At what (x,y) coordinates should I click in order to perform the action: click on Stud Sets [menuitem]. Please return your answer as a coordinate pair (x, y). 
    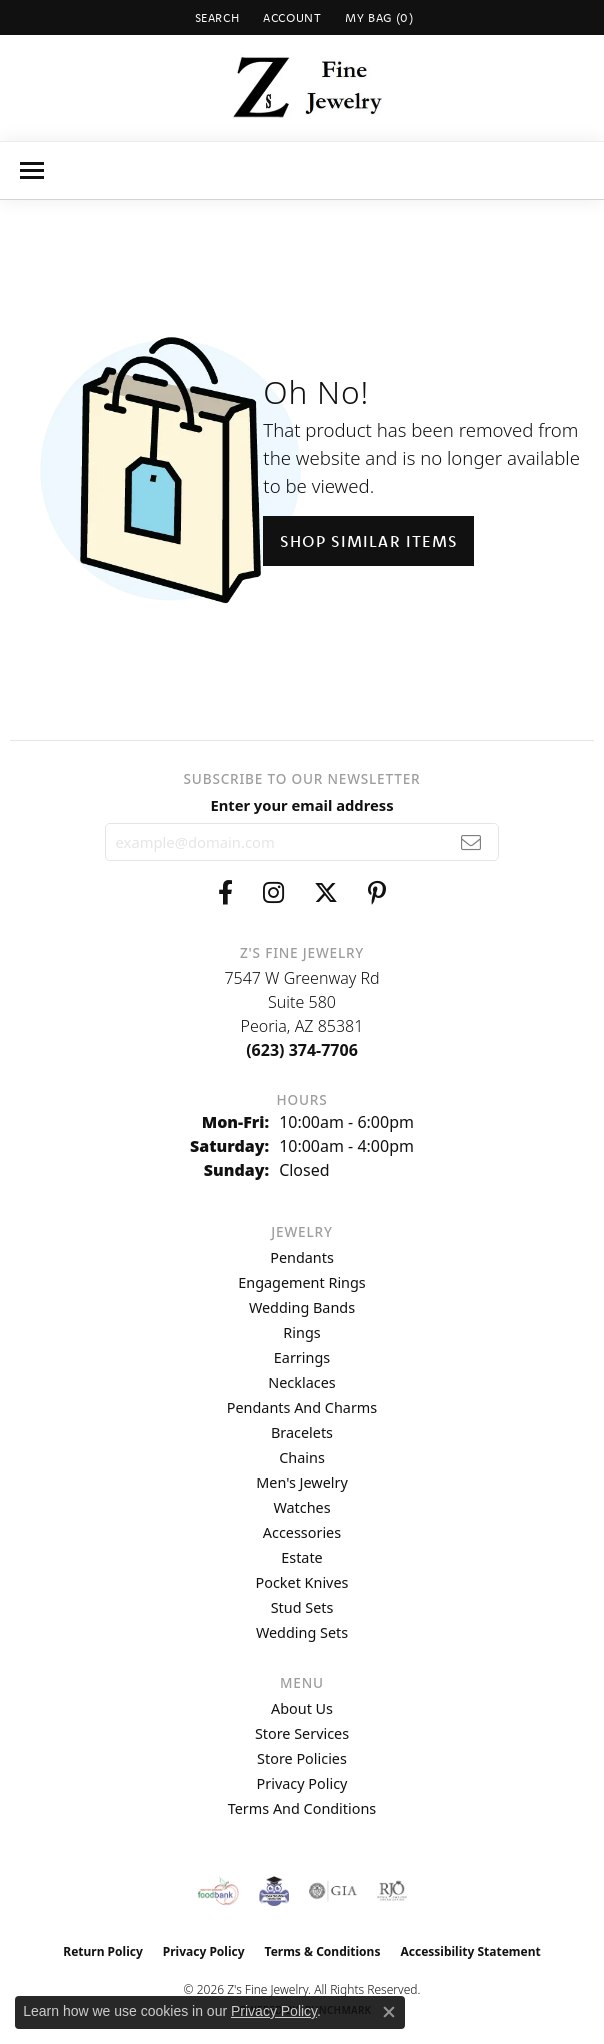
    Looking at the image, I should click on (302, 1607).